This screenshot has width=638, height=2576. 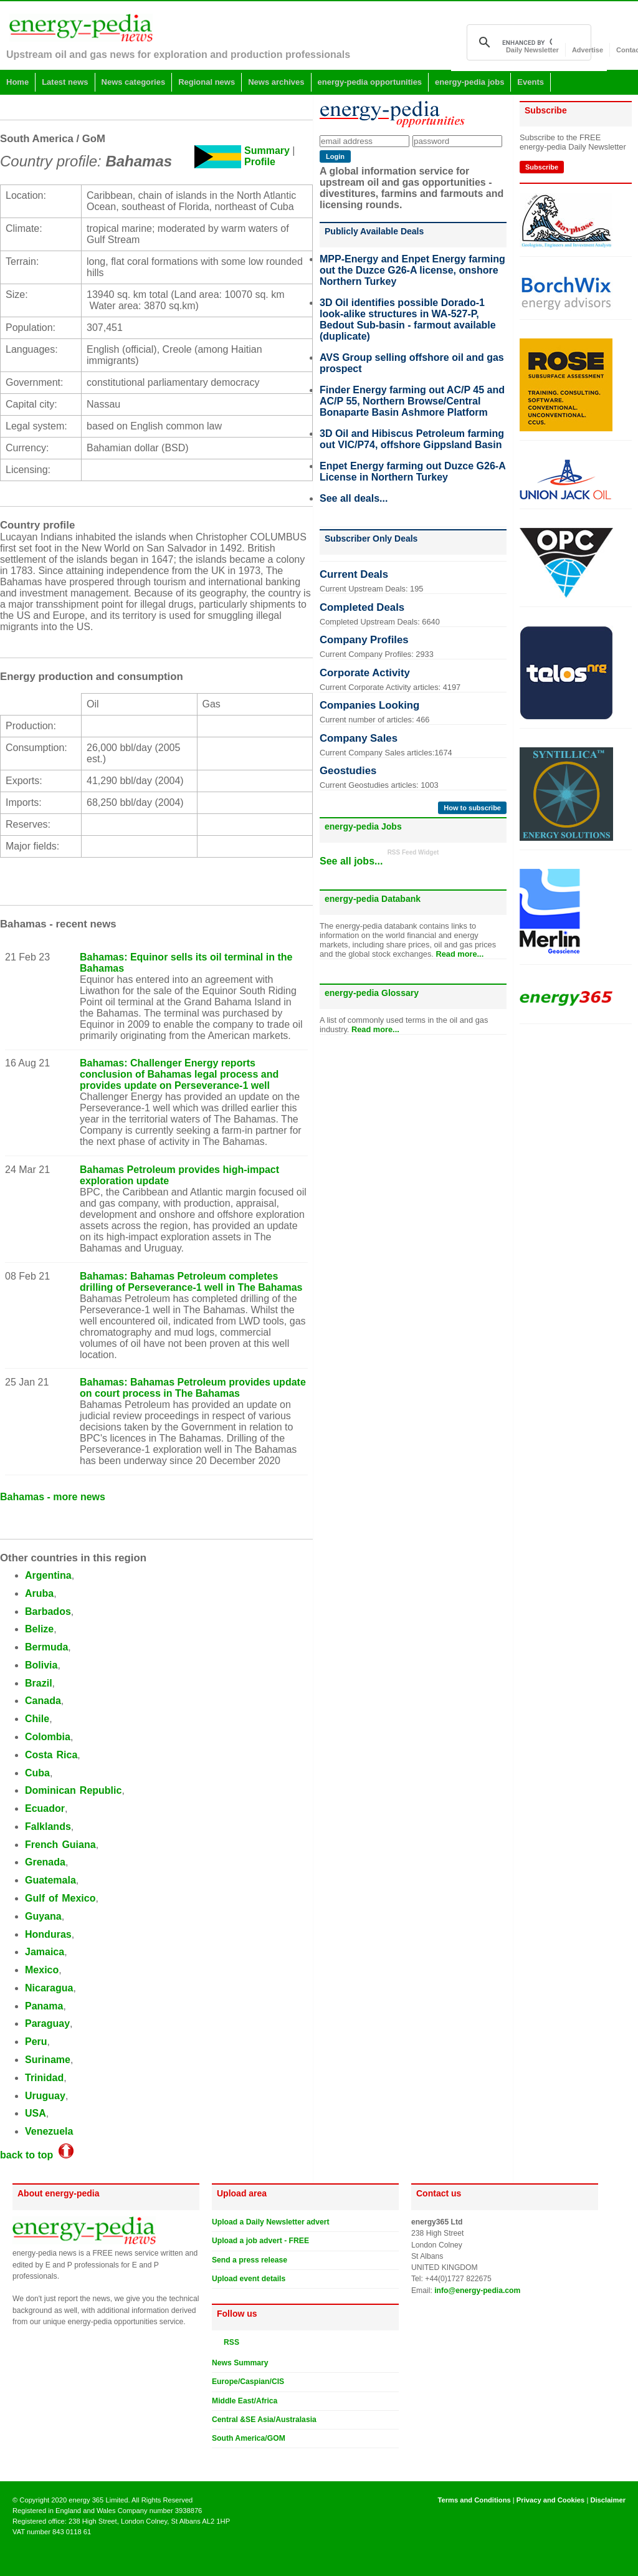 I want to click on Summary, so click(x=267, y=150).